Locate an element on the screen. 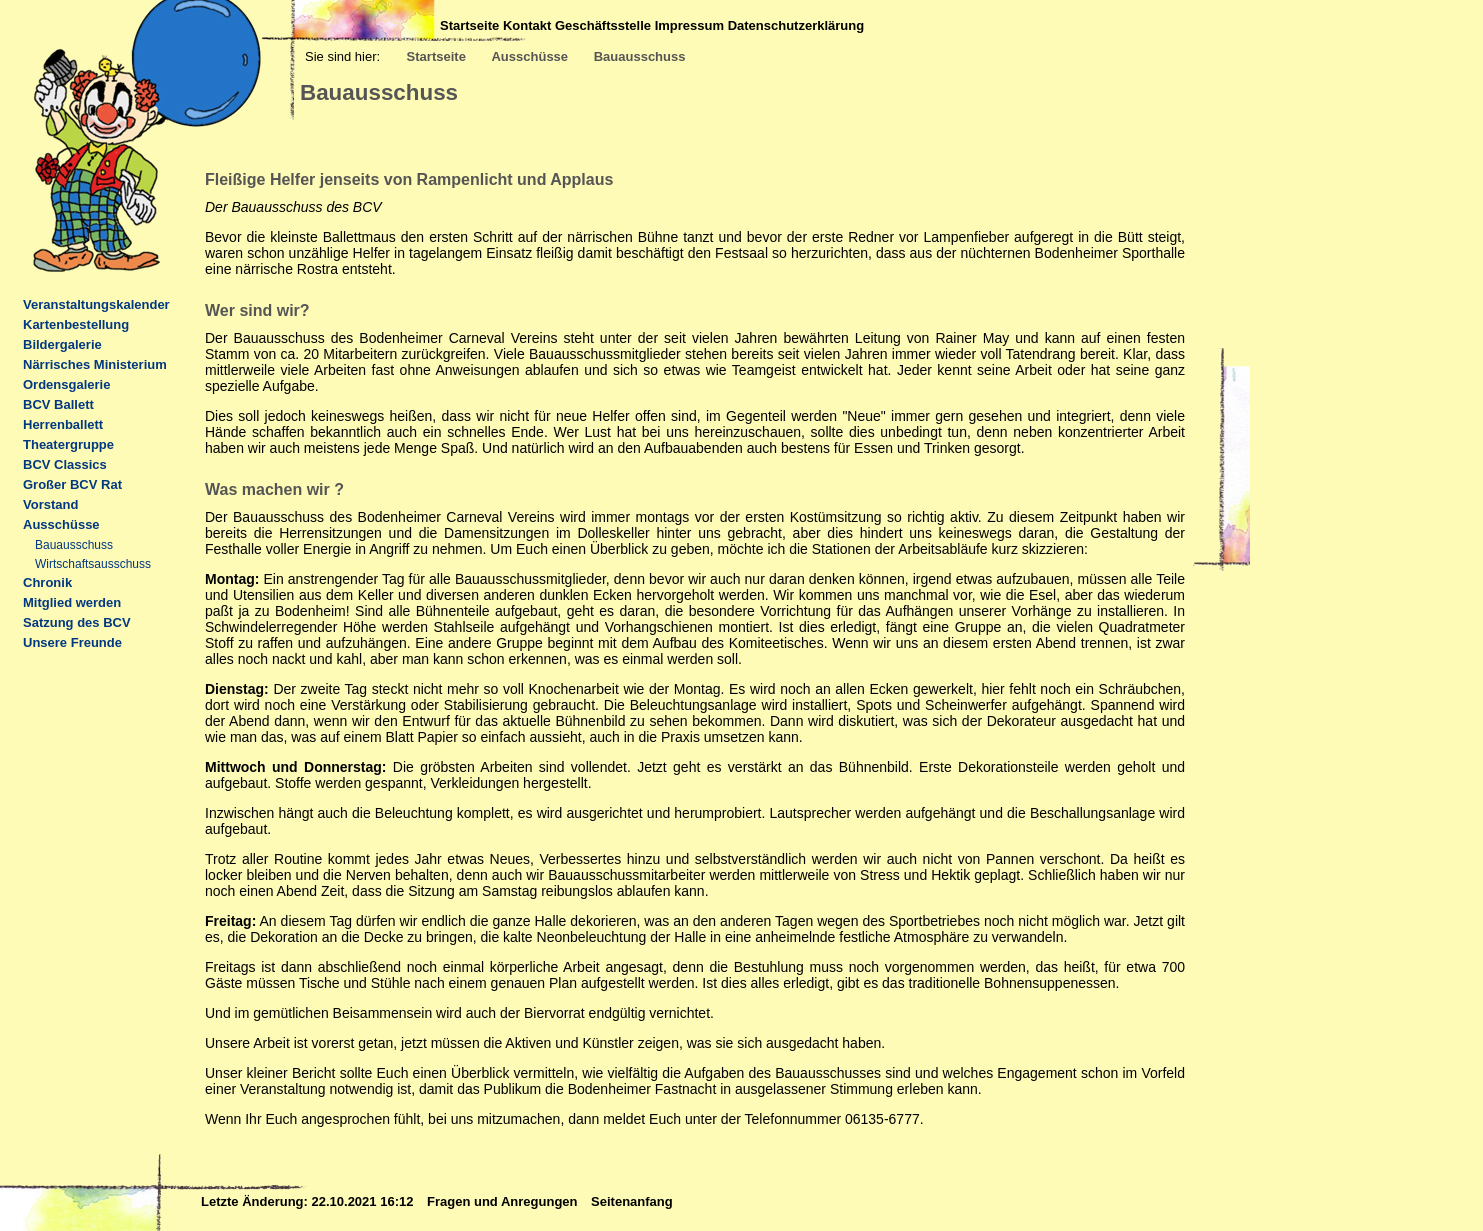  Theatergruppe is located at coordinates (68, 444).